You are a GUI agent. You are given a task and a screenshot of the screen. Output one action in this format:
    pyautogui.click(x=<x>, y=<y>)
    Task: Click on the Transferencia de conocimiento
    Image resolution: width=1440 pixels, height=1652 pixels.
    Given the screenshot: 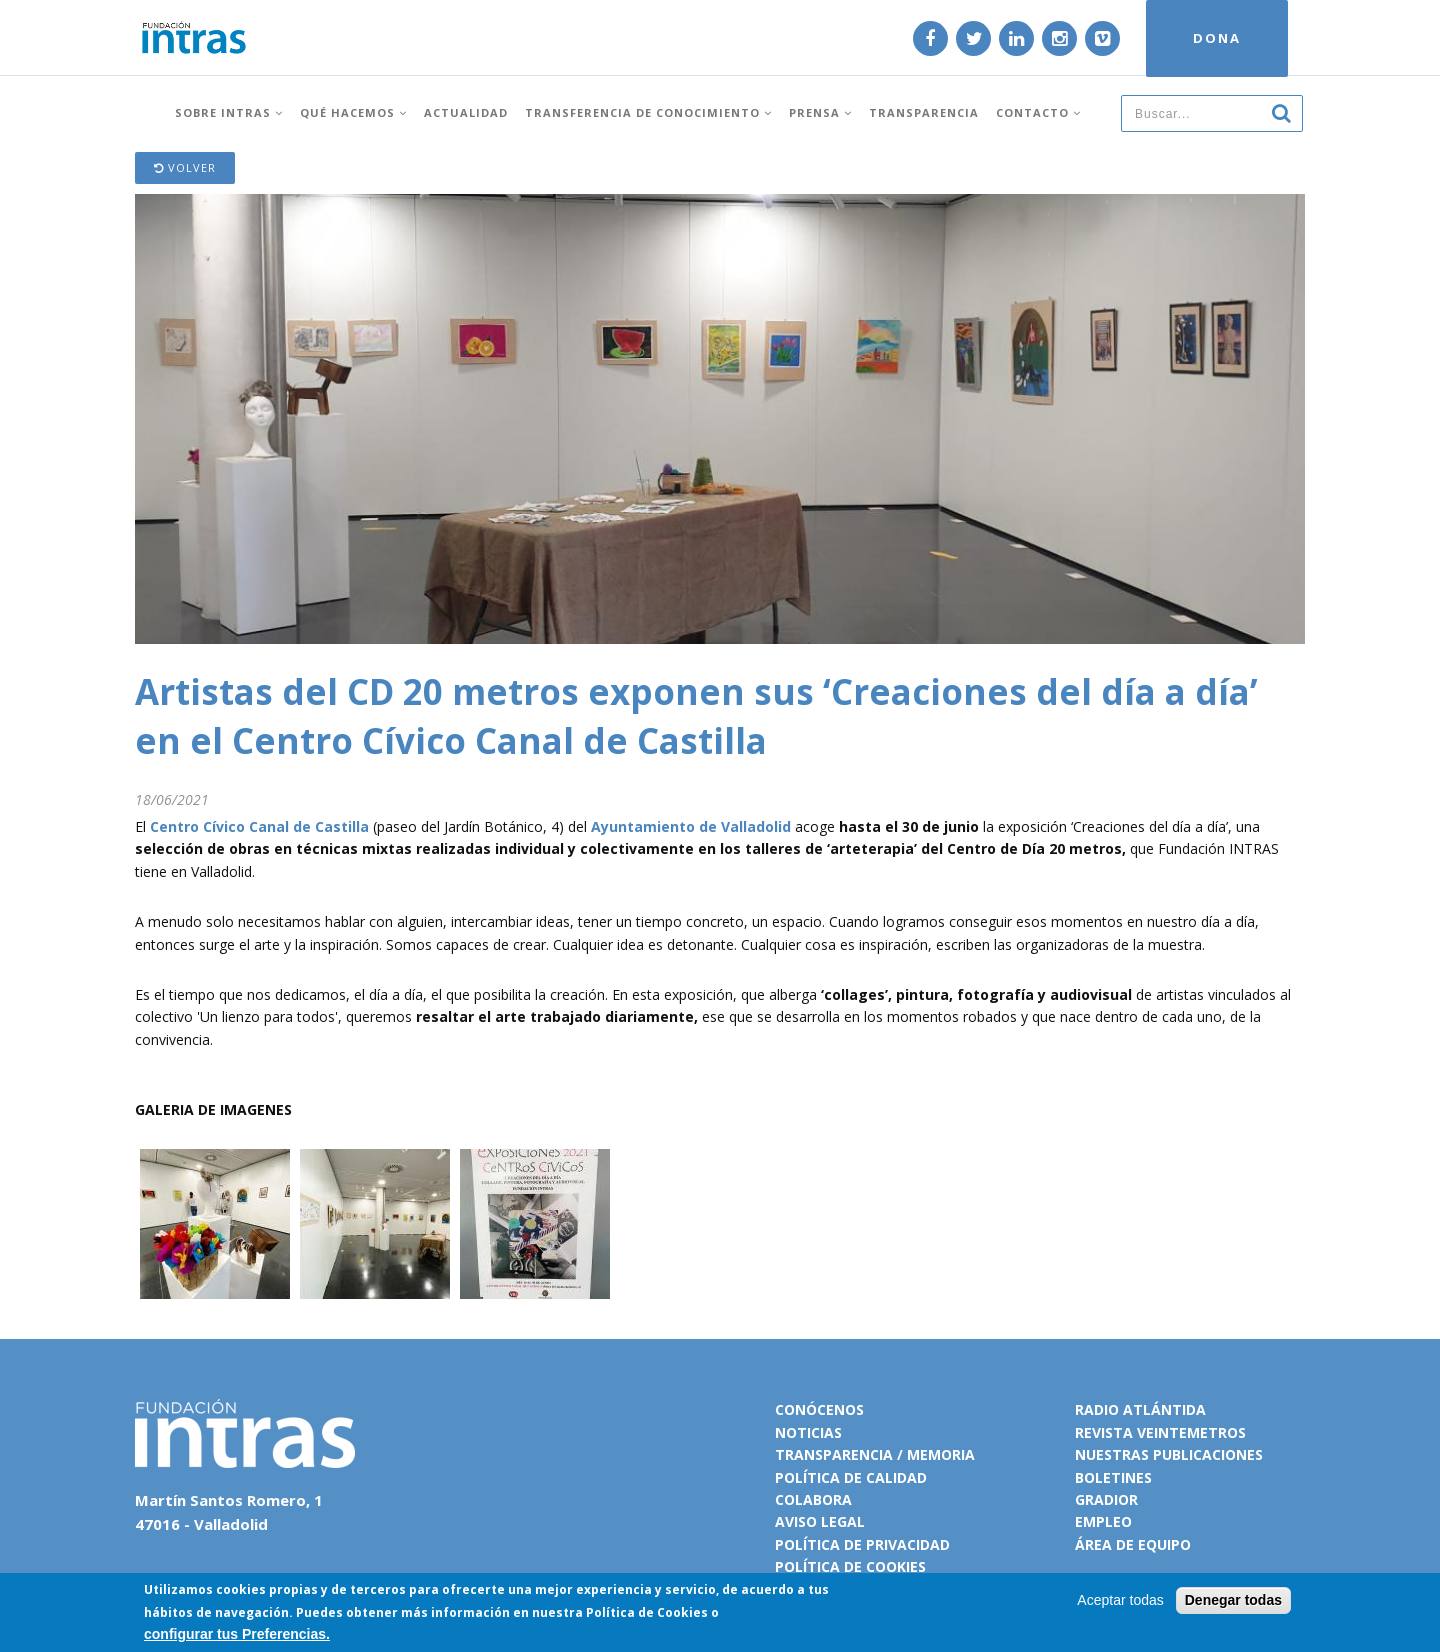 What is the action you would take?
    pyautogui.click(x=648, y=112)
    